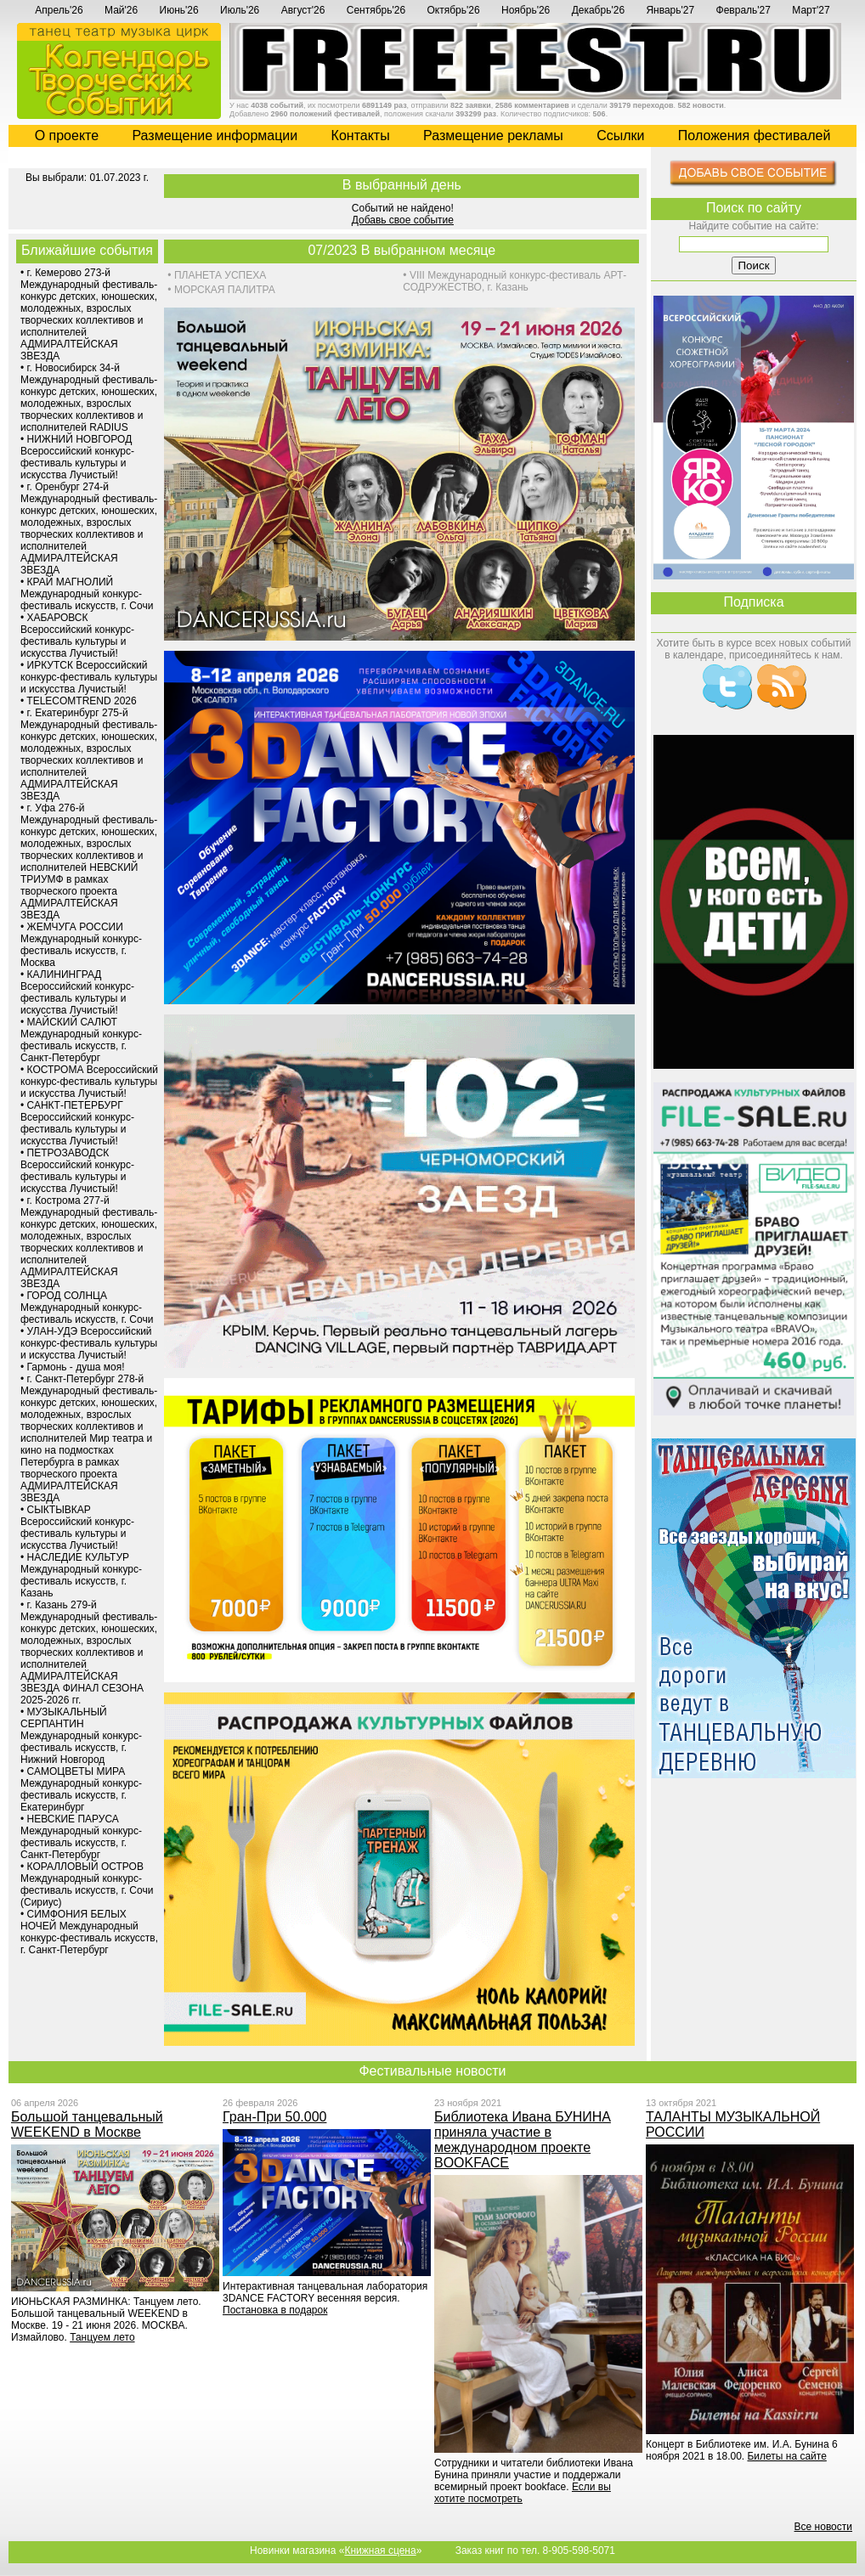  I want to click on Апрель'26, so click(58, 10).